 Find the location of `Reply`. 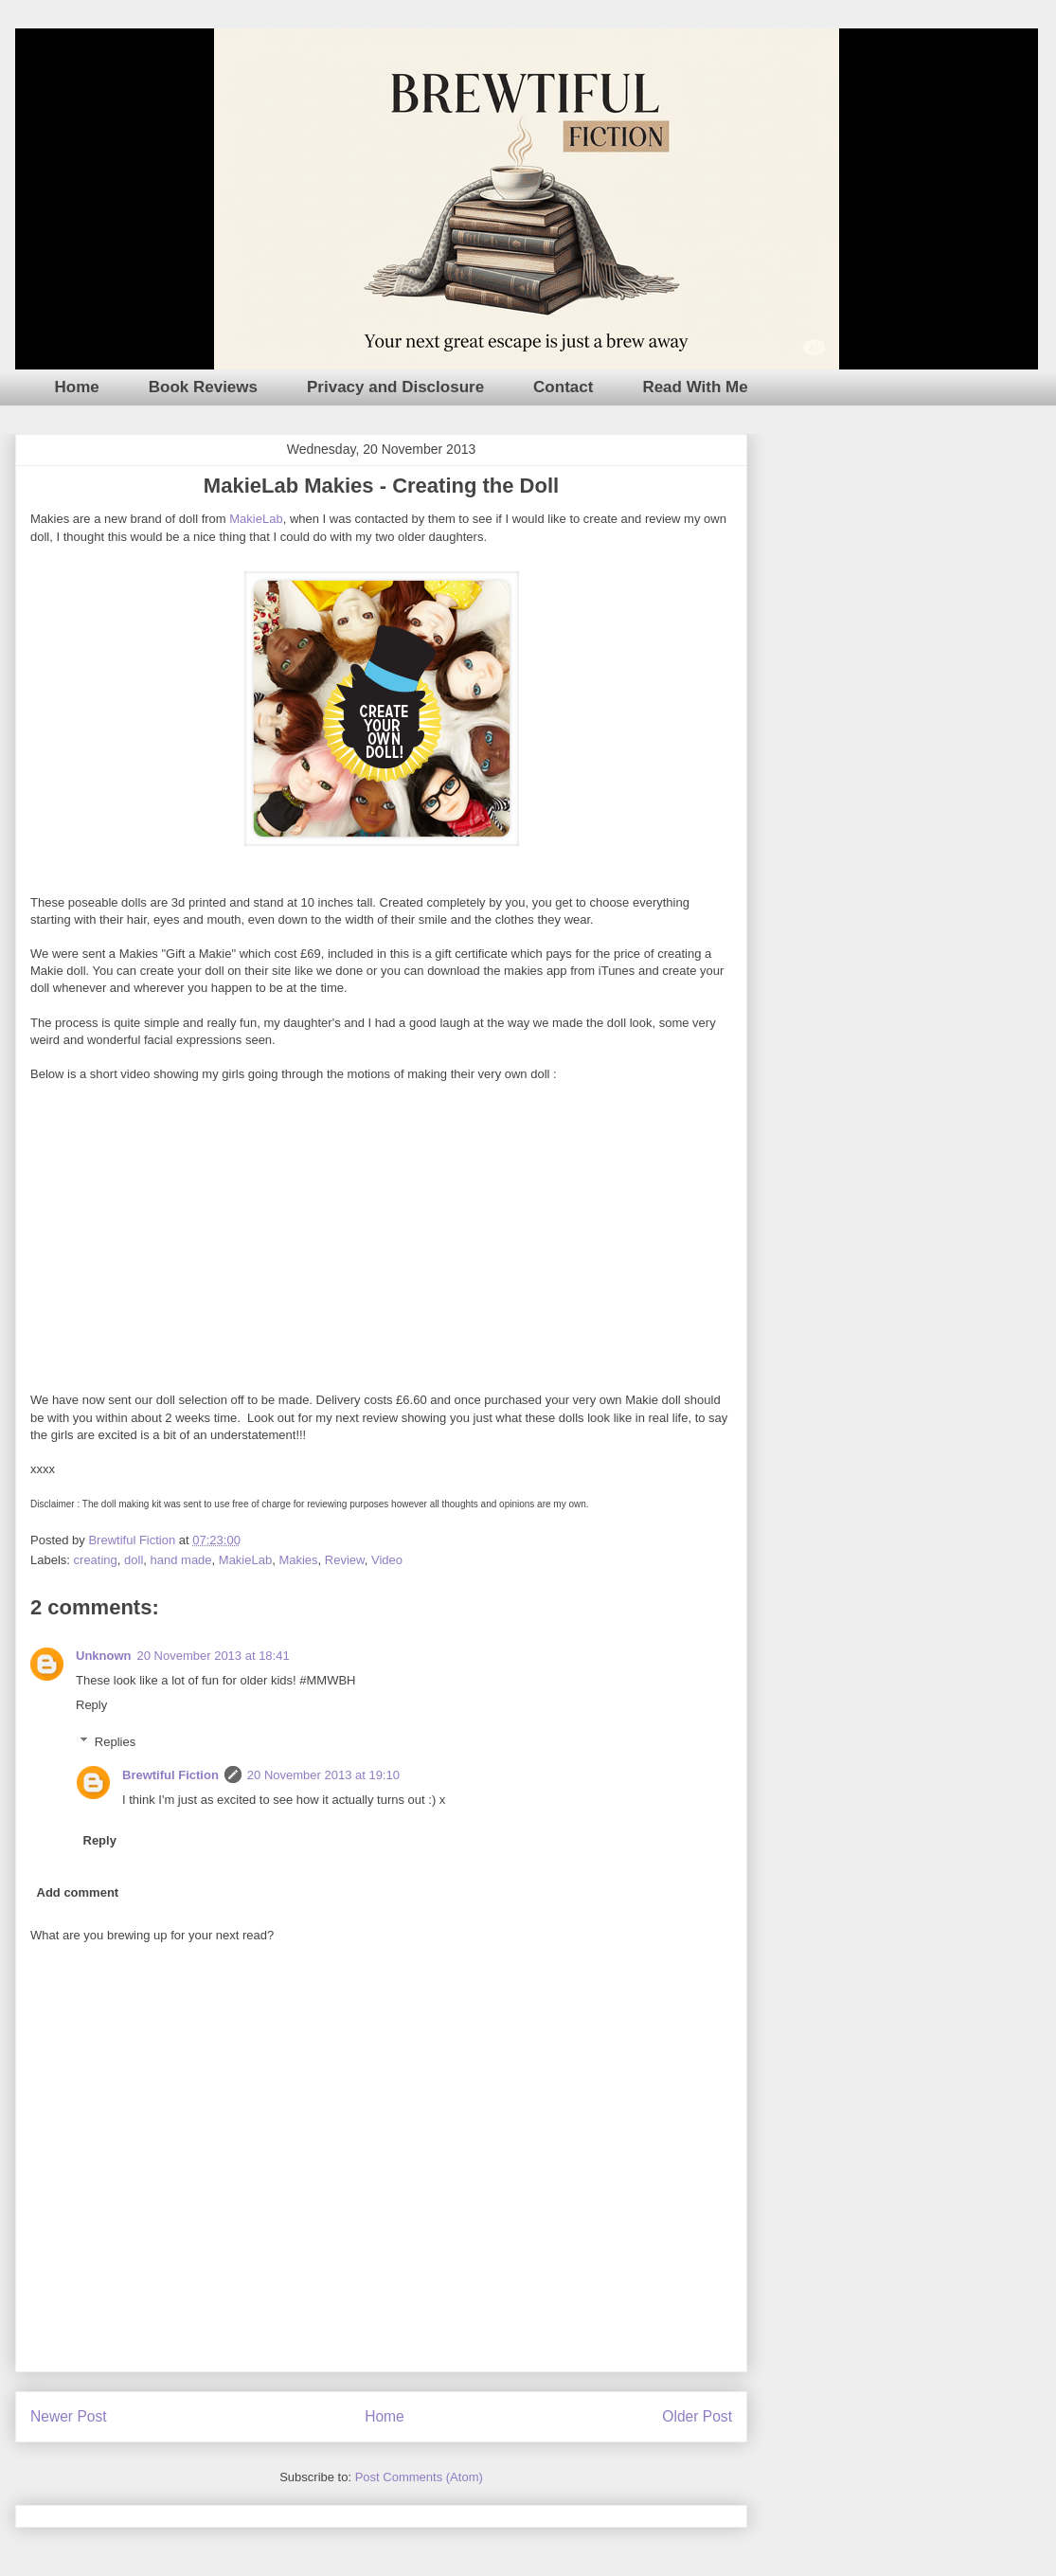

Reply is located at coordinates (91, 1705).